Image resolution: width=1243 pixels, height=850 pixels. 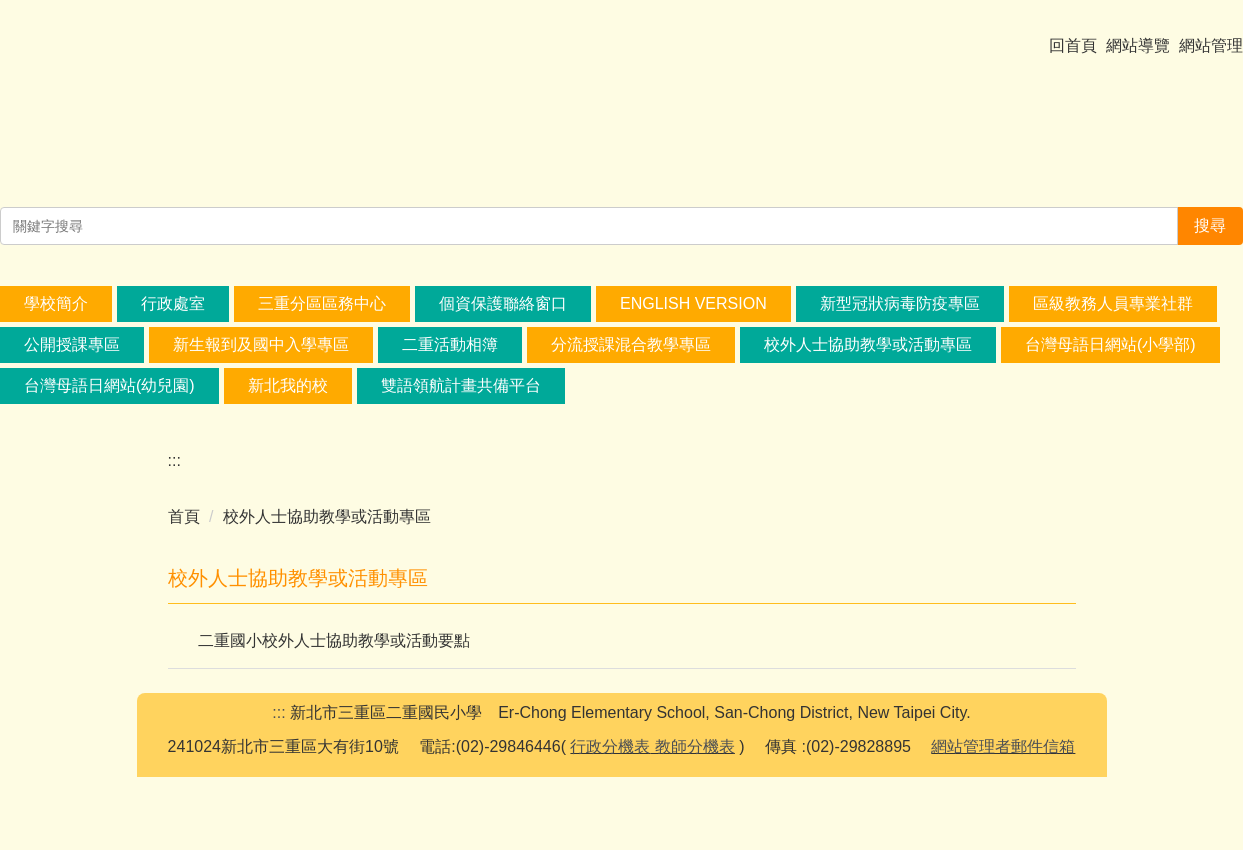 I want to click on 學校簡介 [button], so click(x=56, y=312).